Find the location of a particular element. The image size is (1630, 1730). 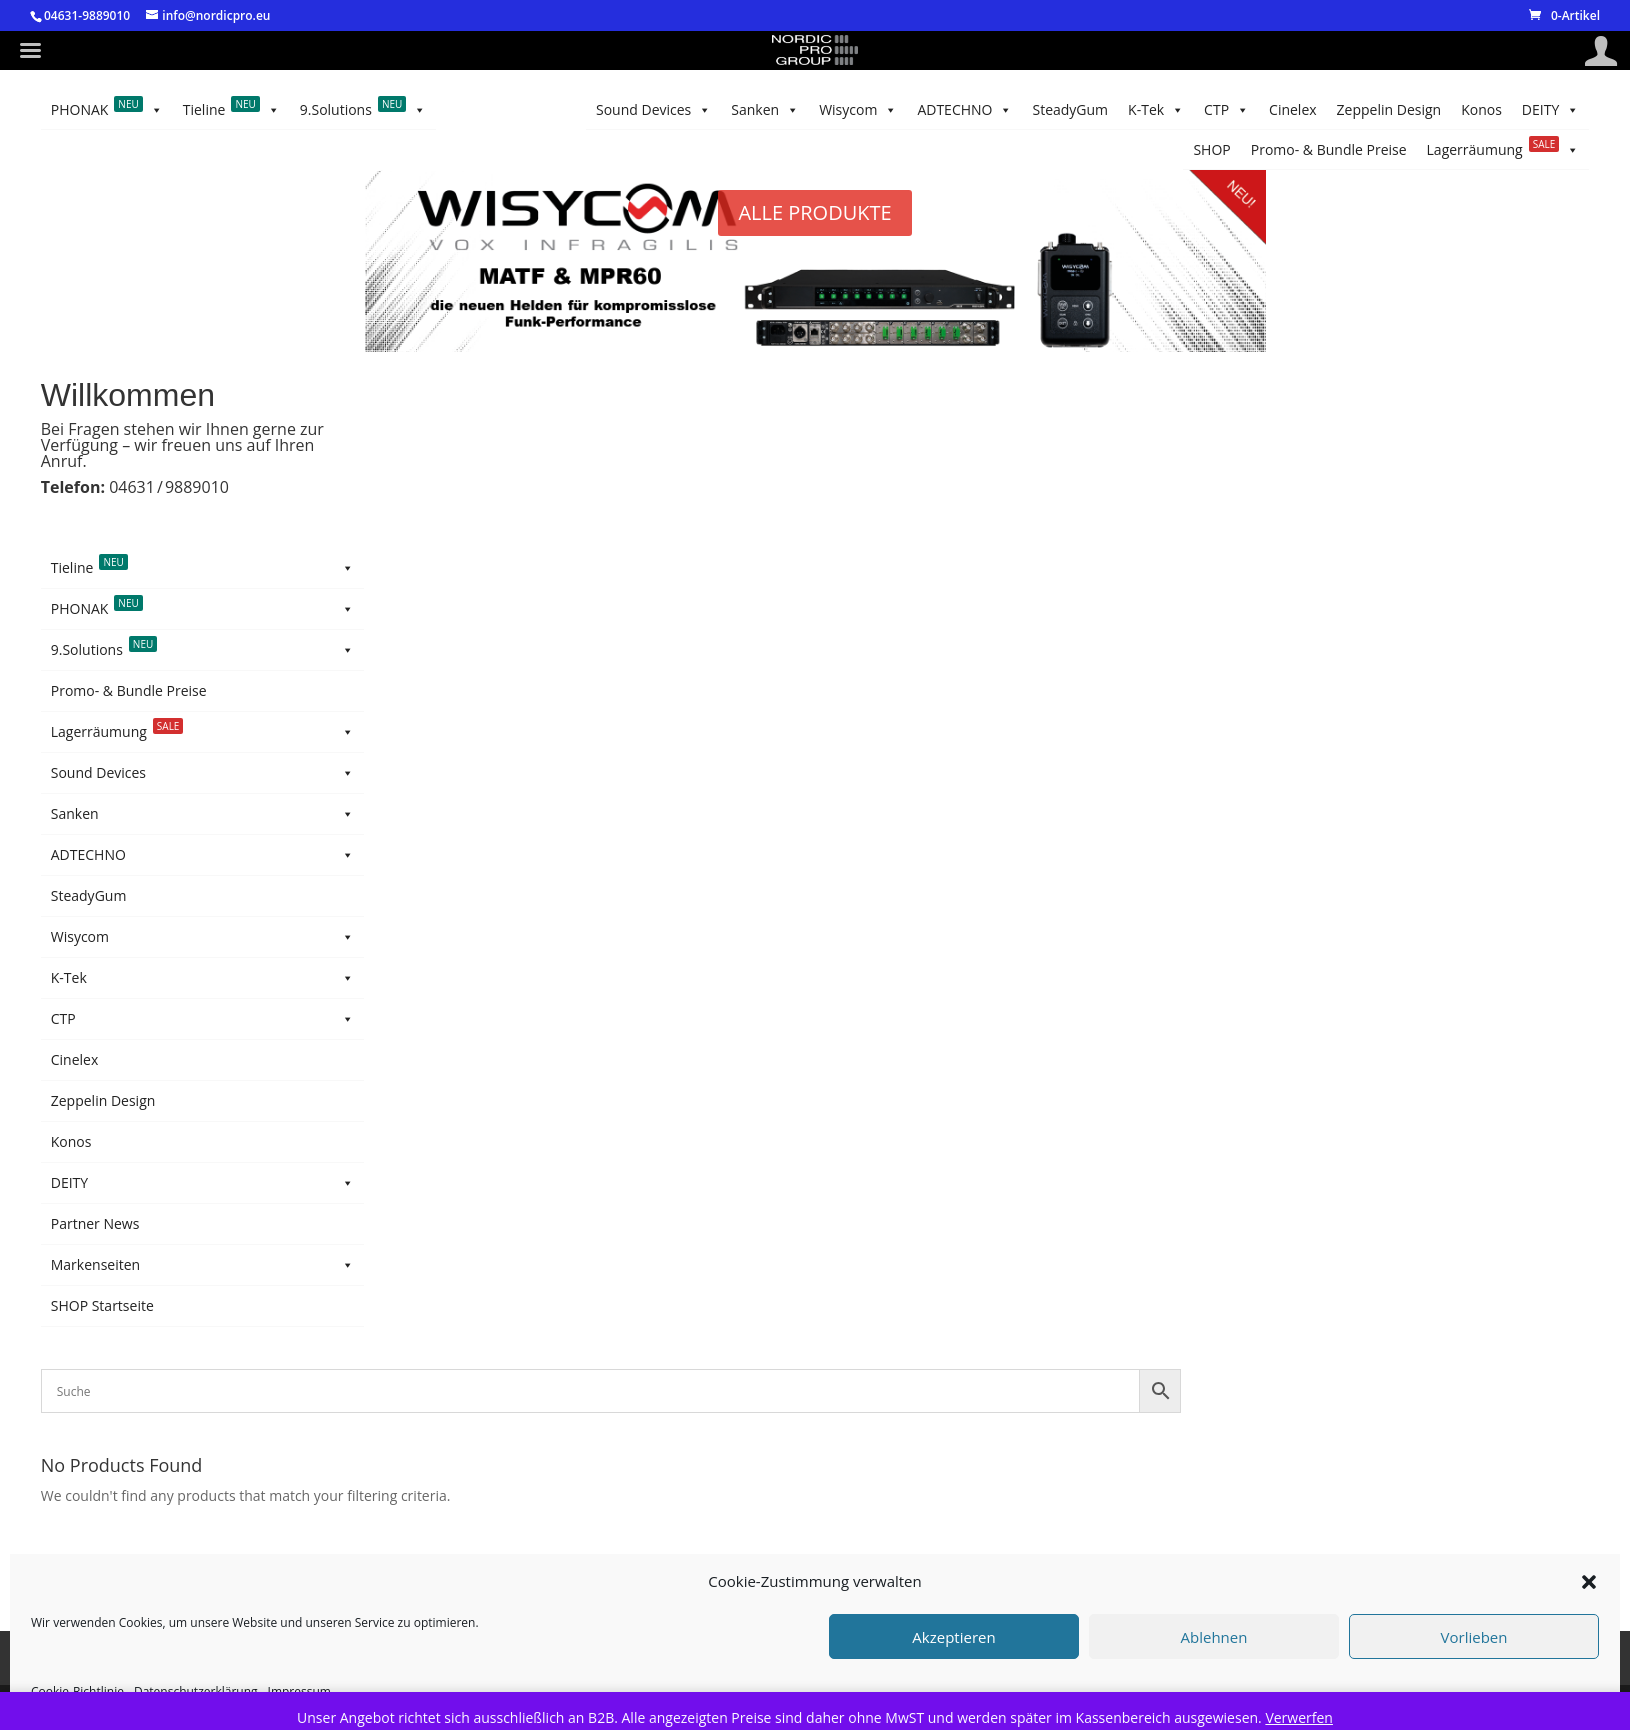

Markenseiten is located at coordinates (202, 1265).